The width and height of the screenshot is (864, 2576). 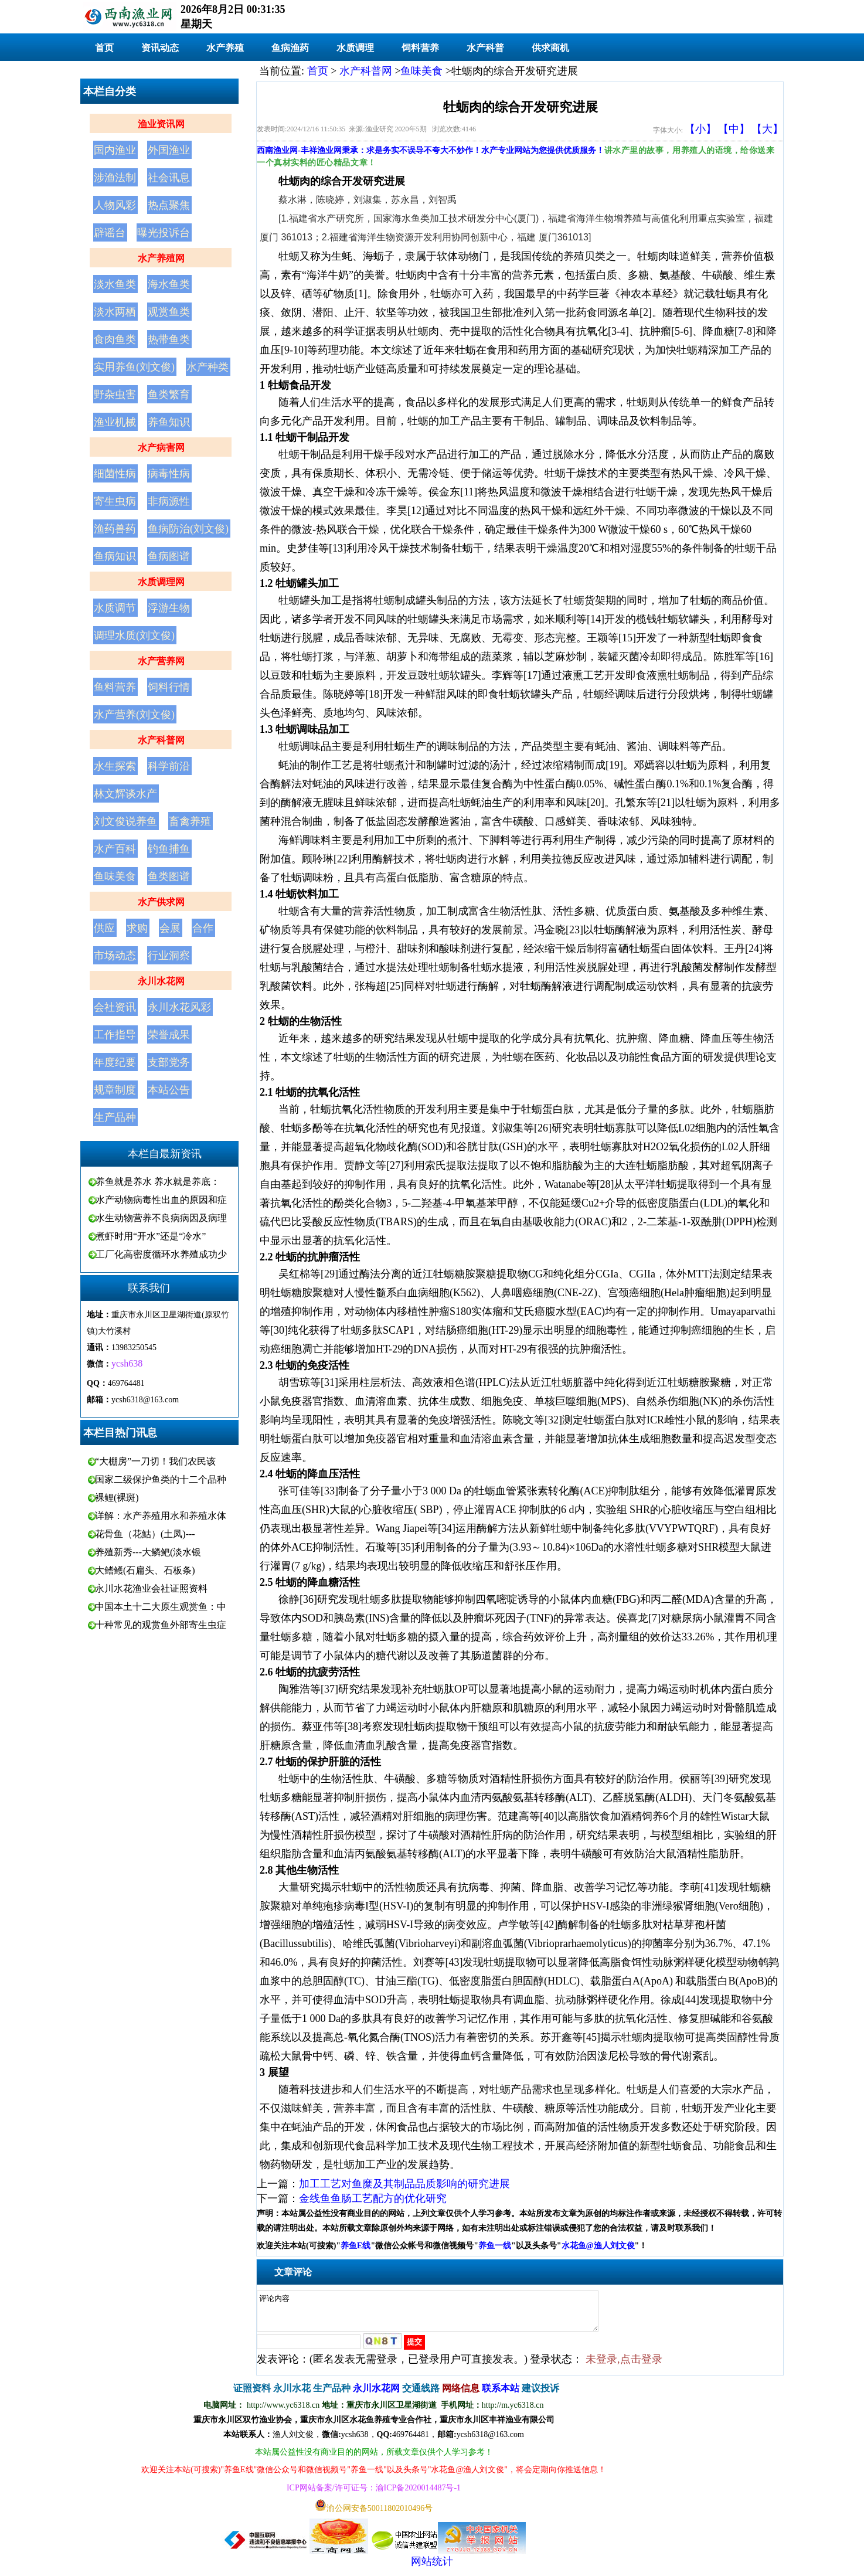 I want to click on 鱼病知识, so click(x=115, y=556).